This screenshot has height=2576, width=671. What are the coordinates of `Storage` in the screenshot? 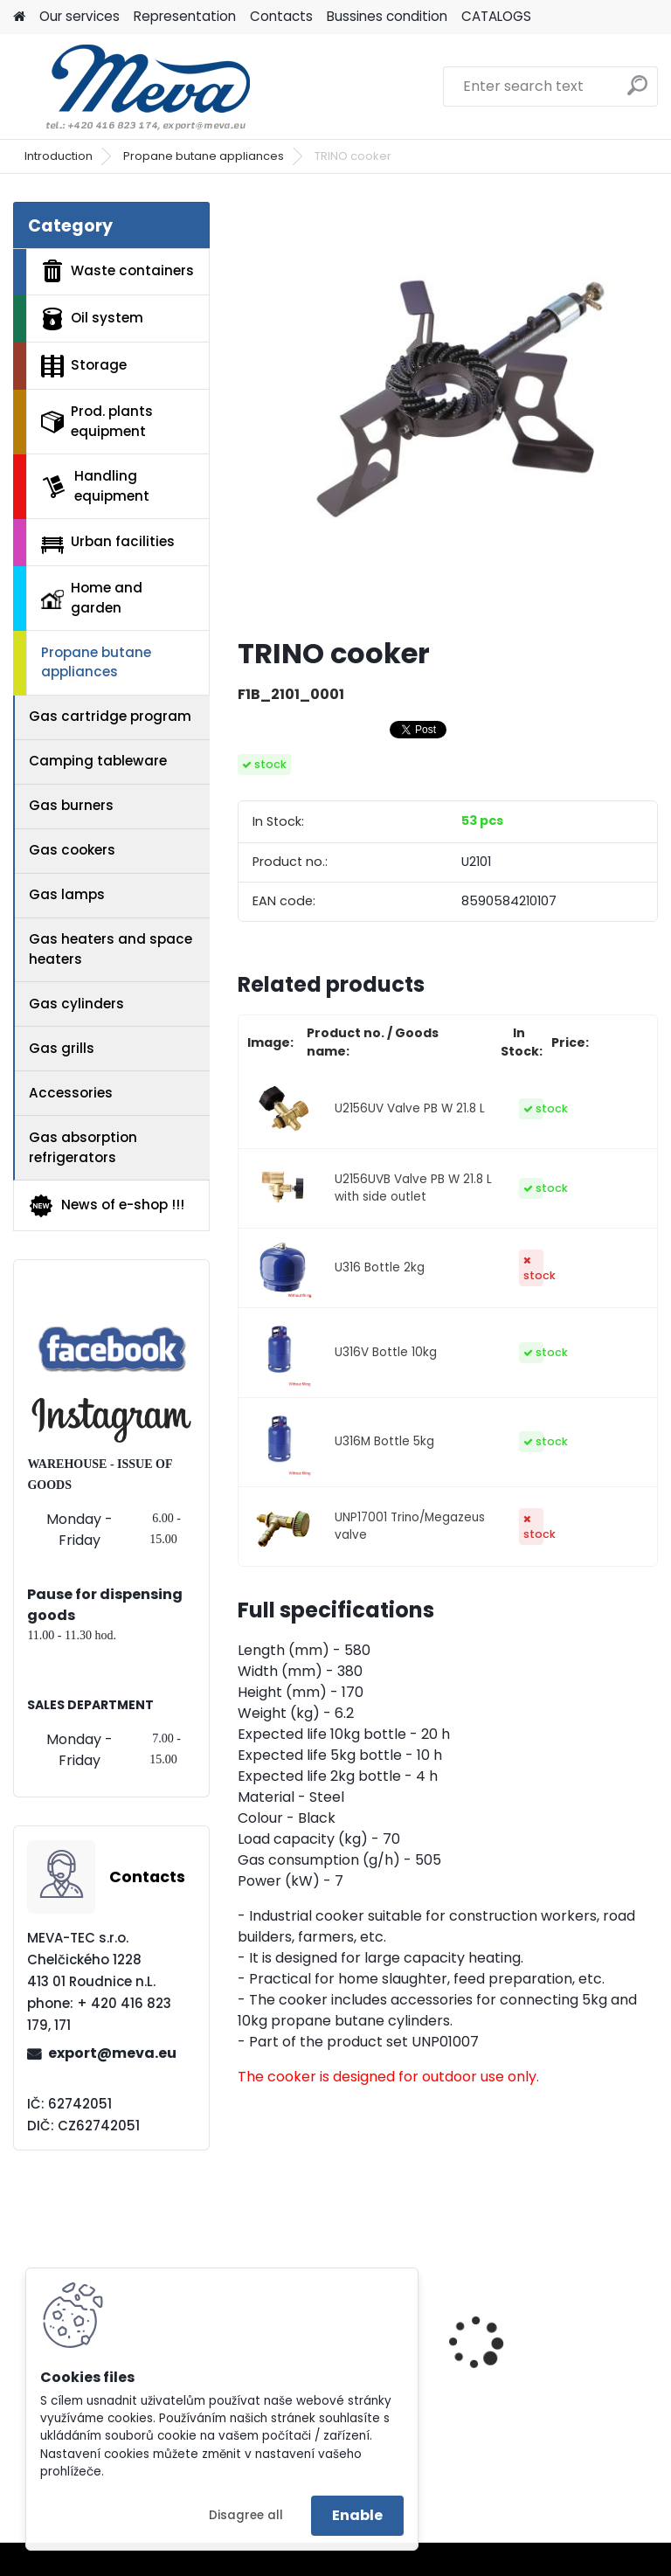 It's located at (84, 366).